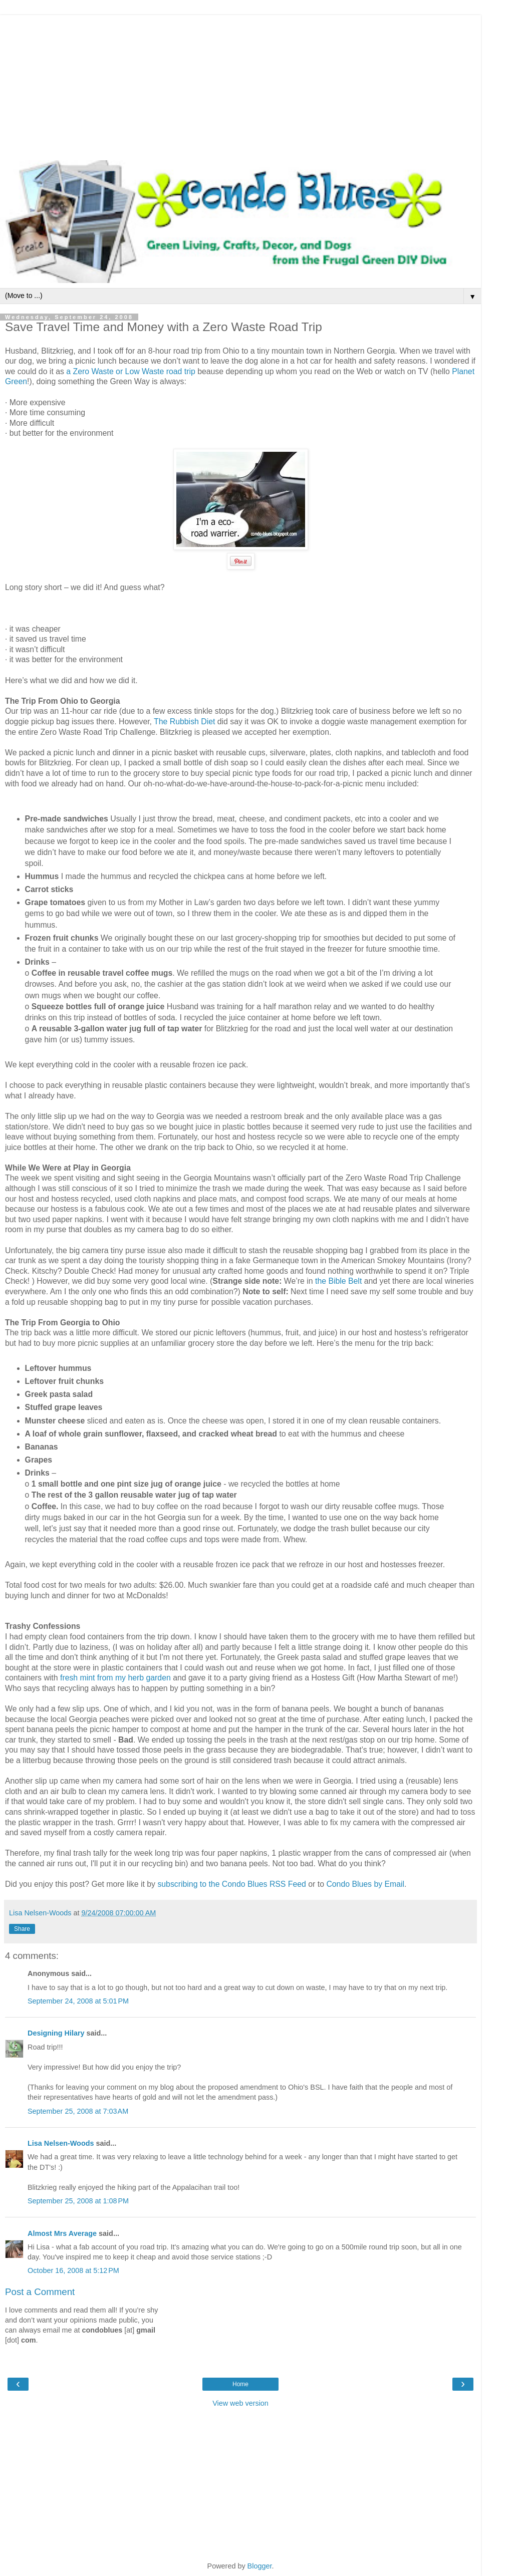  What do you see at coordinates (115, 1677) in the screenshot?
I see `fresh mint from my herb garden` at bounding box center [115, 1677].